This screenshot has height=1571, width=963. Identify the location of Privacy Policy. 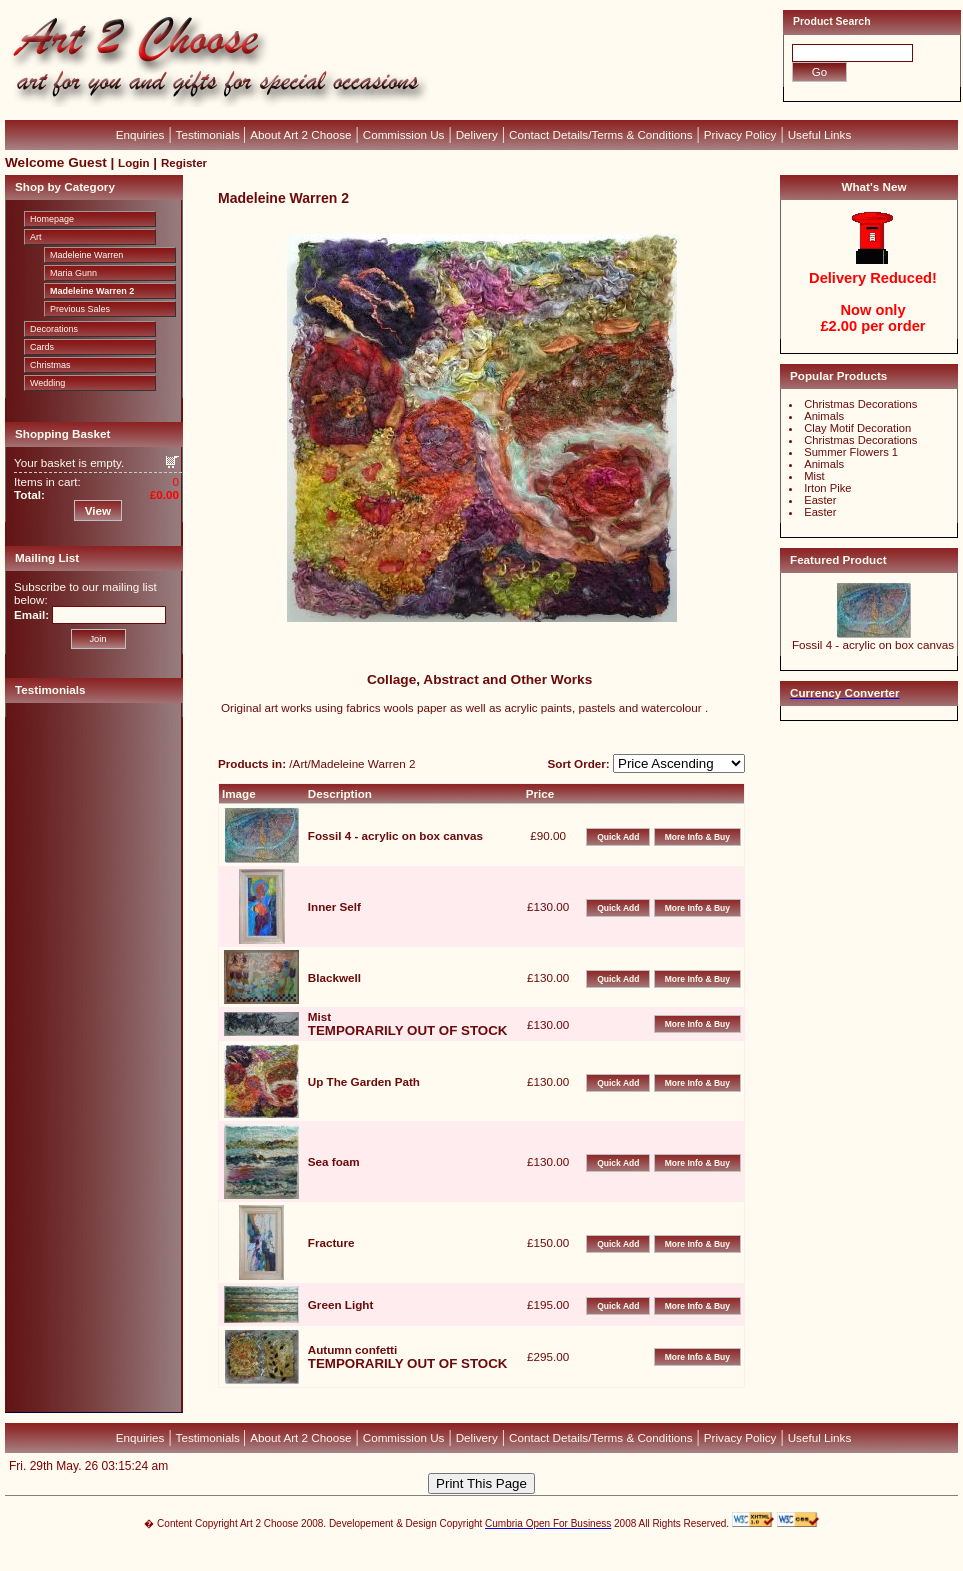
(740, 134).